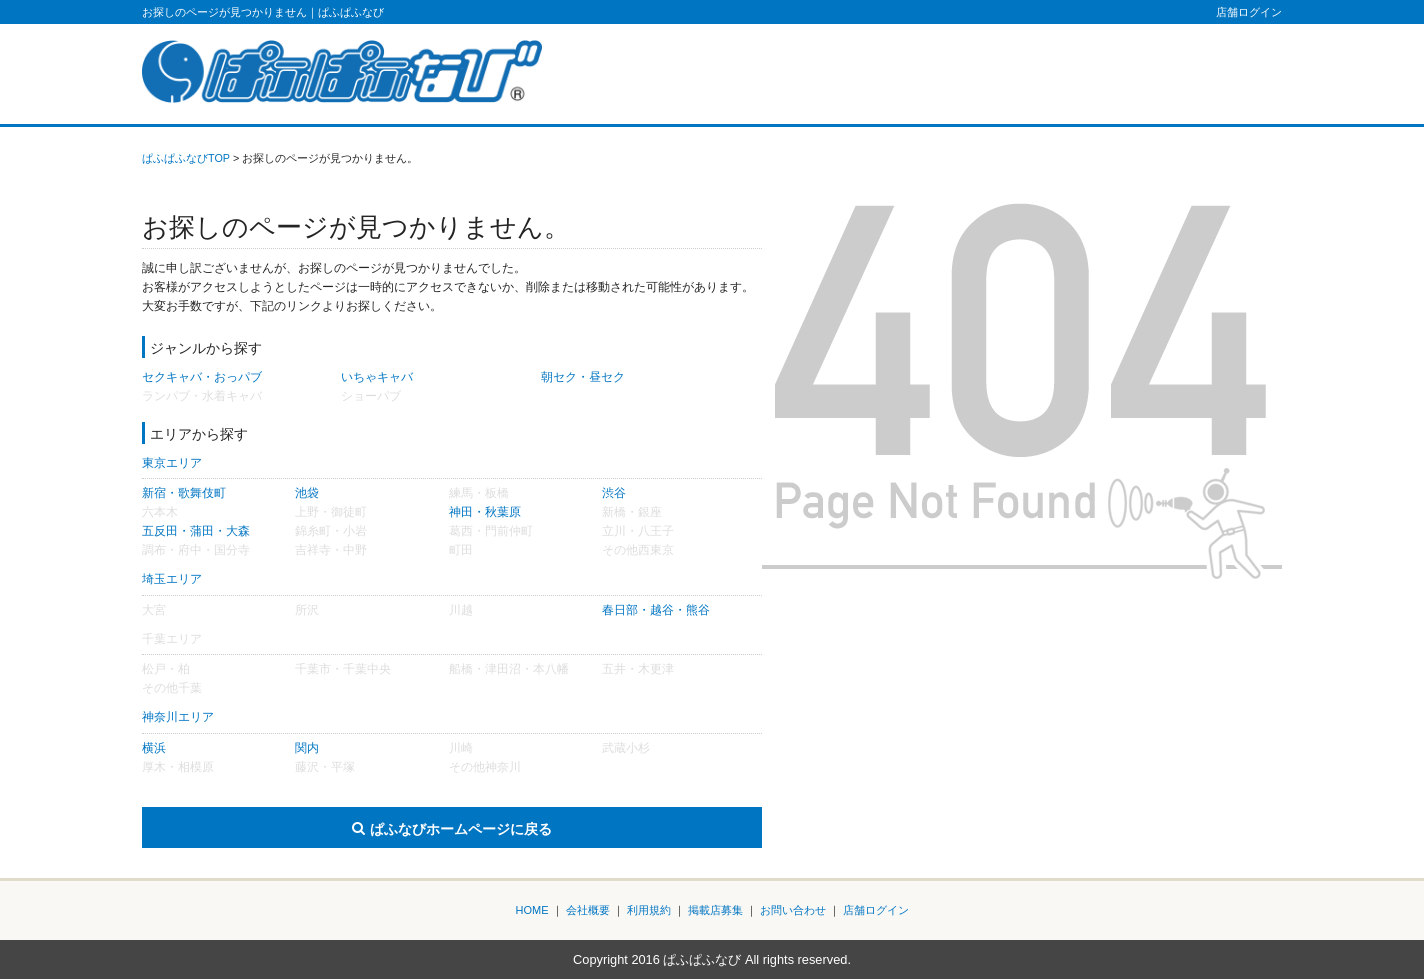  I want to click on セクキャバ・おっパブ, so click(202, 377).